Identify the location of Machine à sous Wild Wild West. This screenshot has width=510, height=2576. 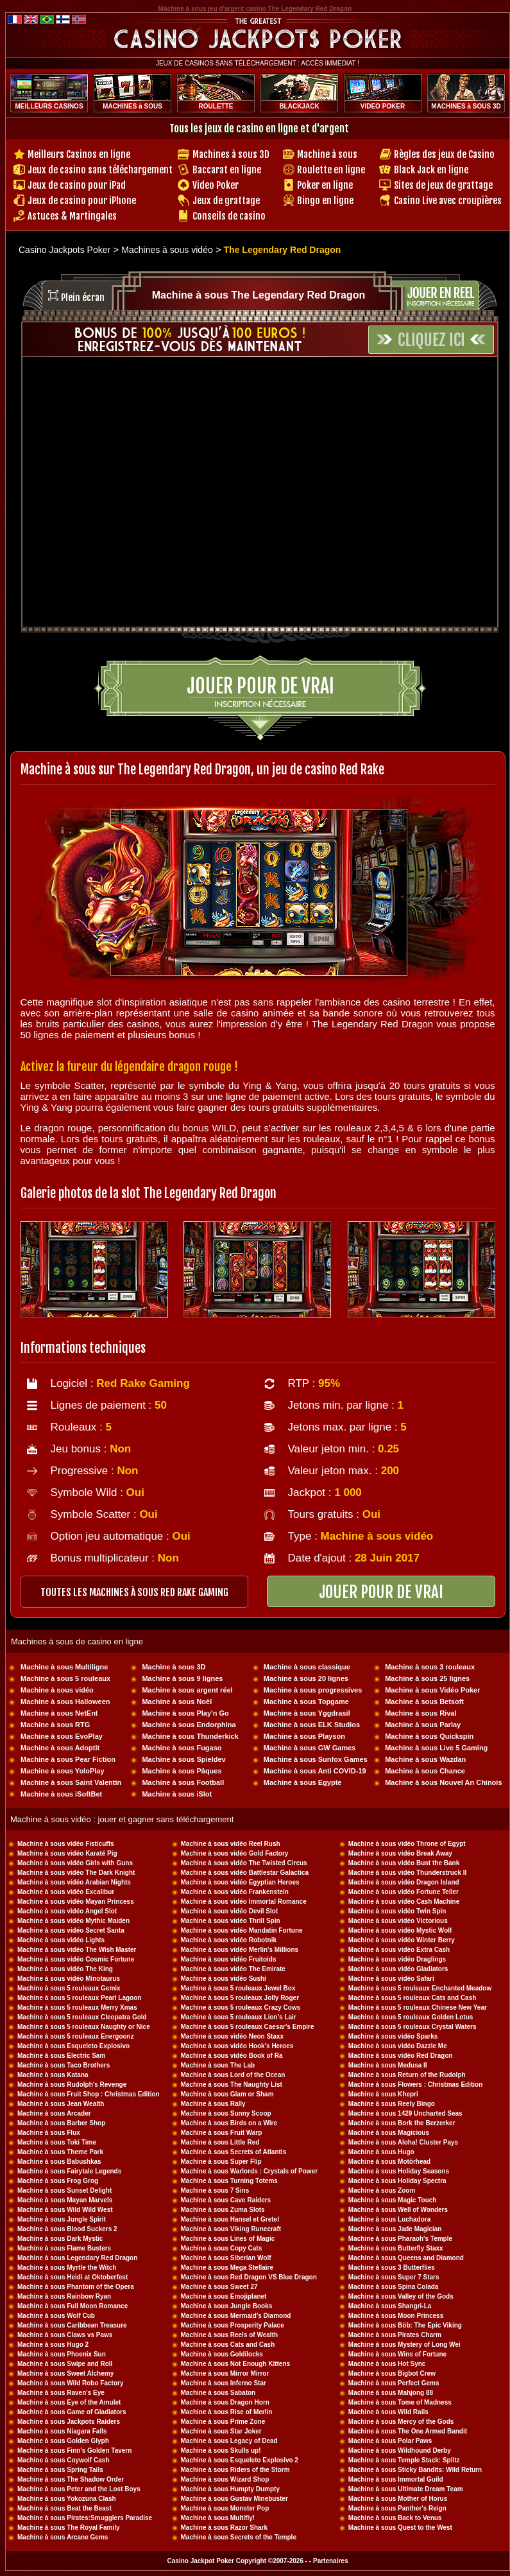
(65, 2209).